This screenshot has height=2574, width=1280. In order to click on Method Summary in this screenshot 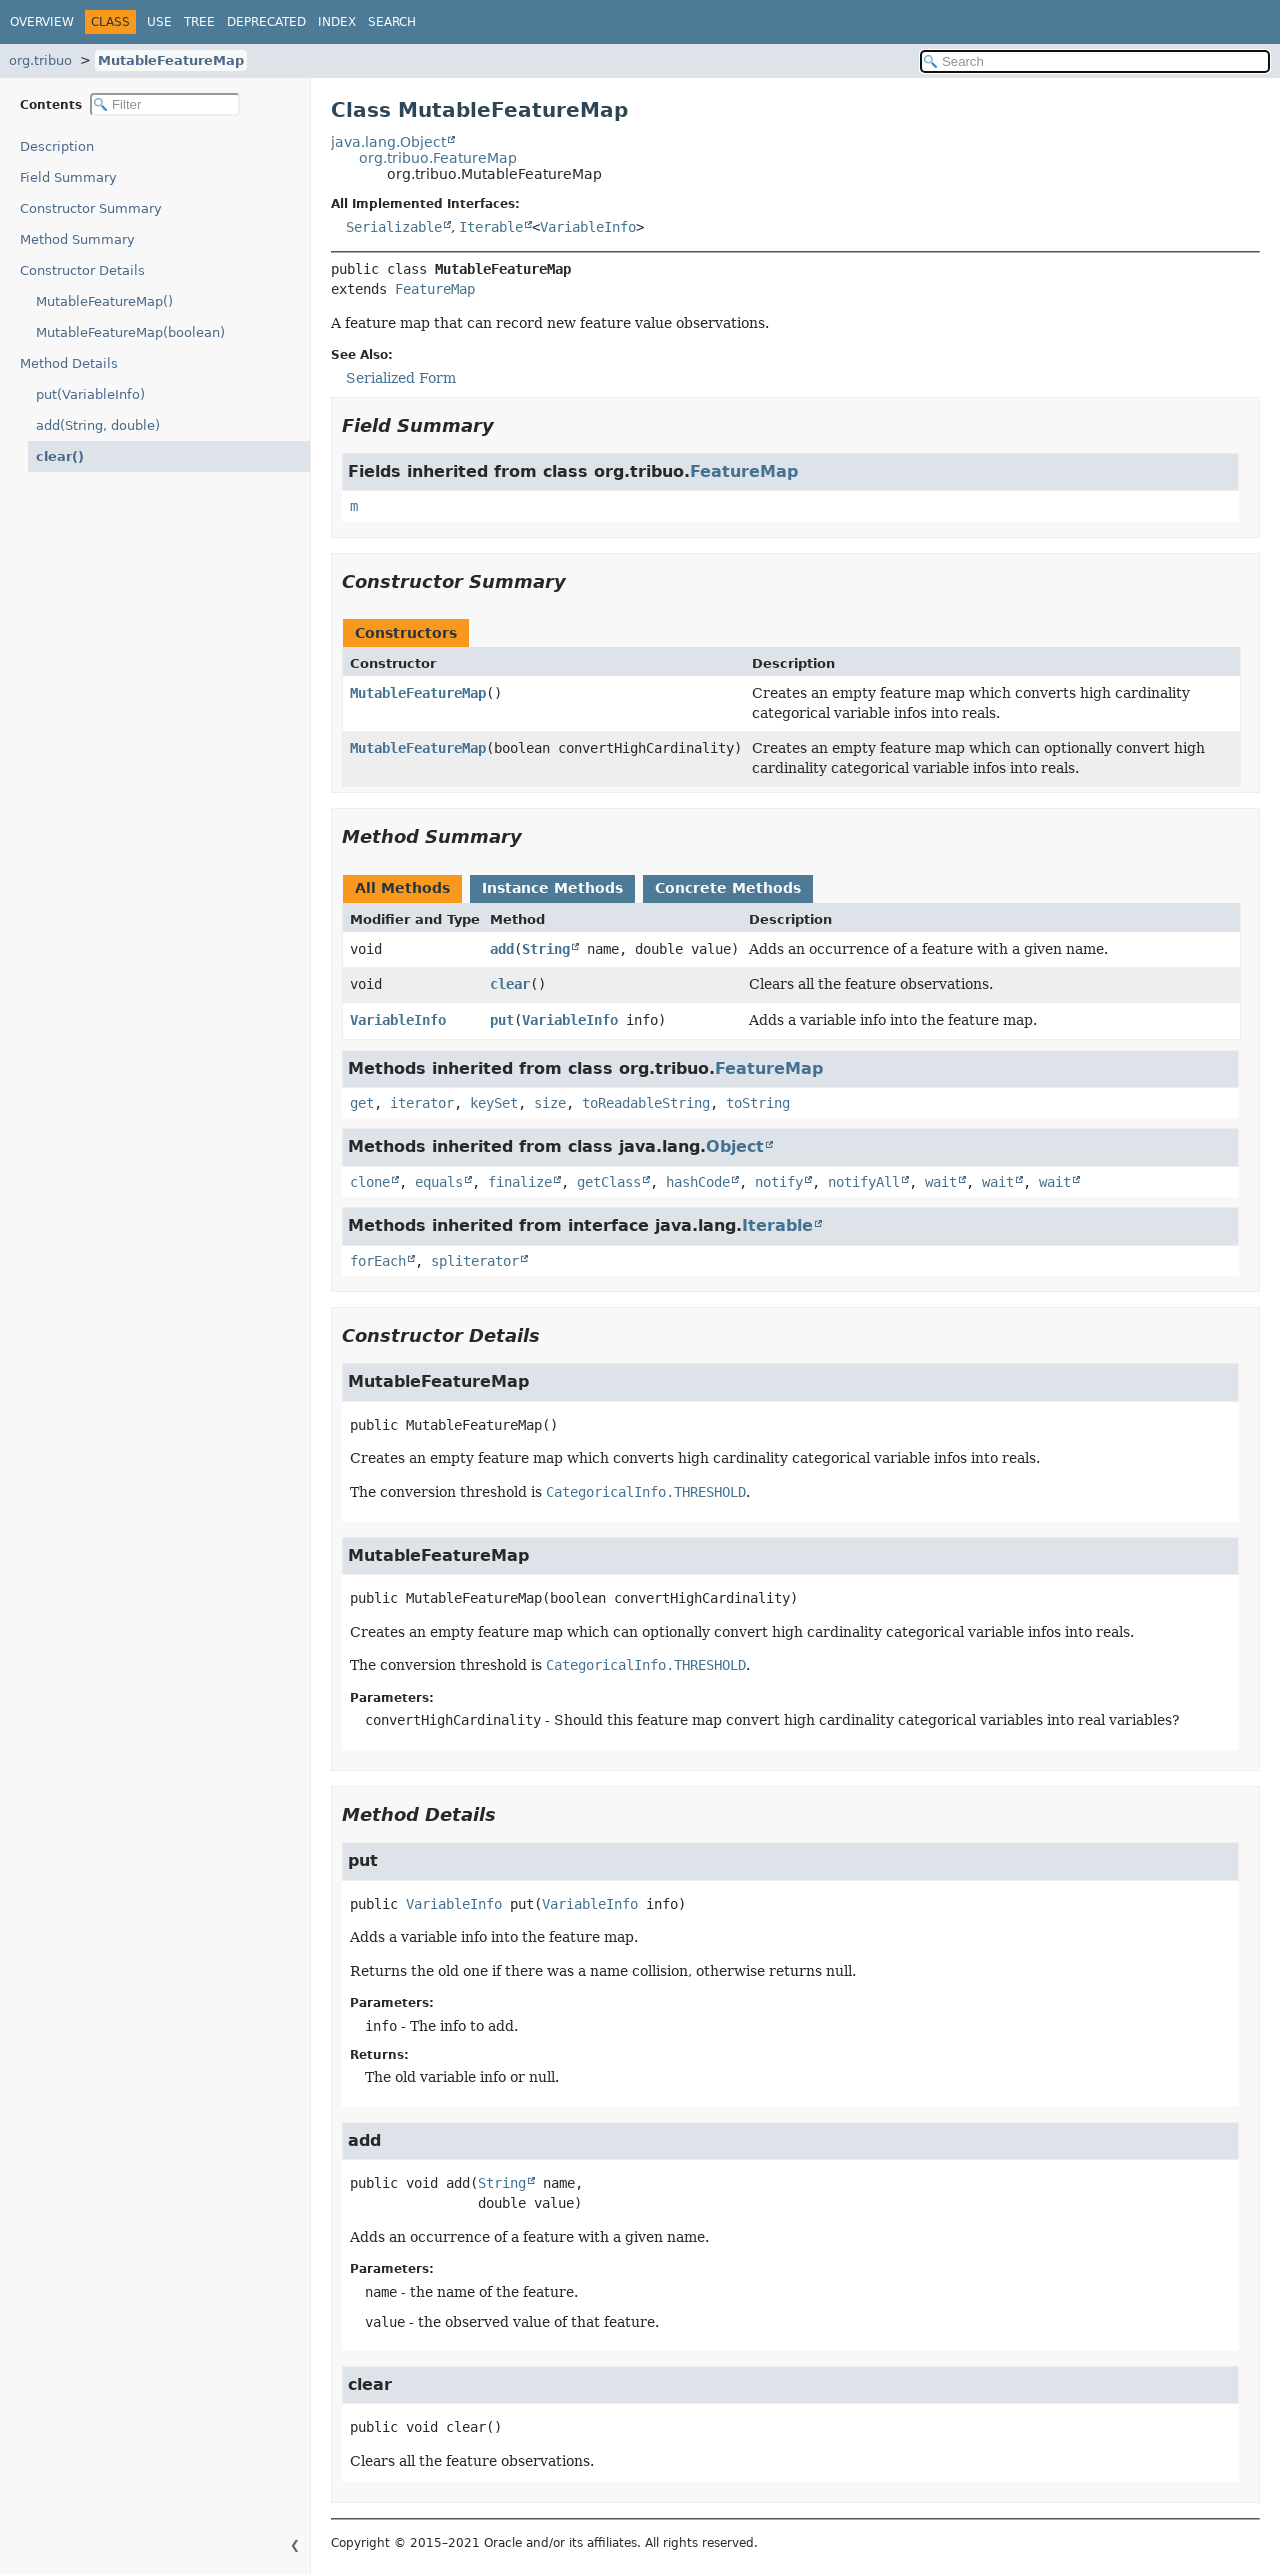, I will do `click(77, 239)`.